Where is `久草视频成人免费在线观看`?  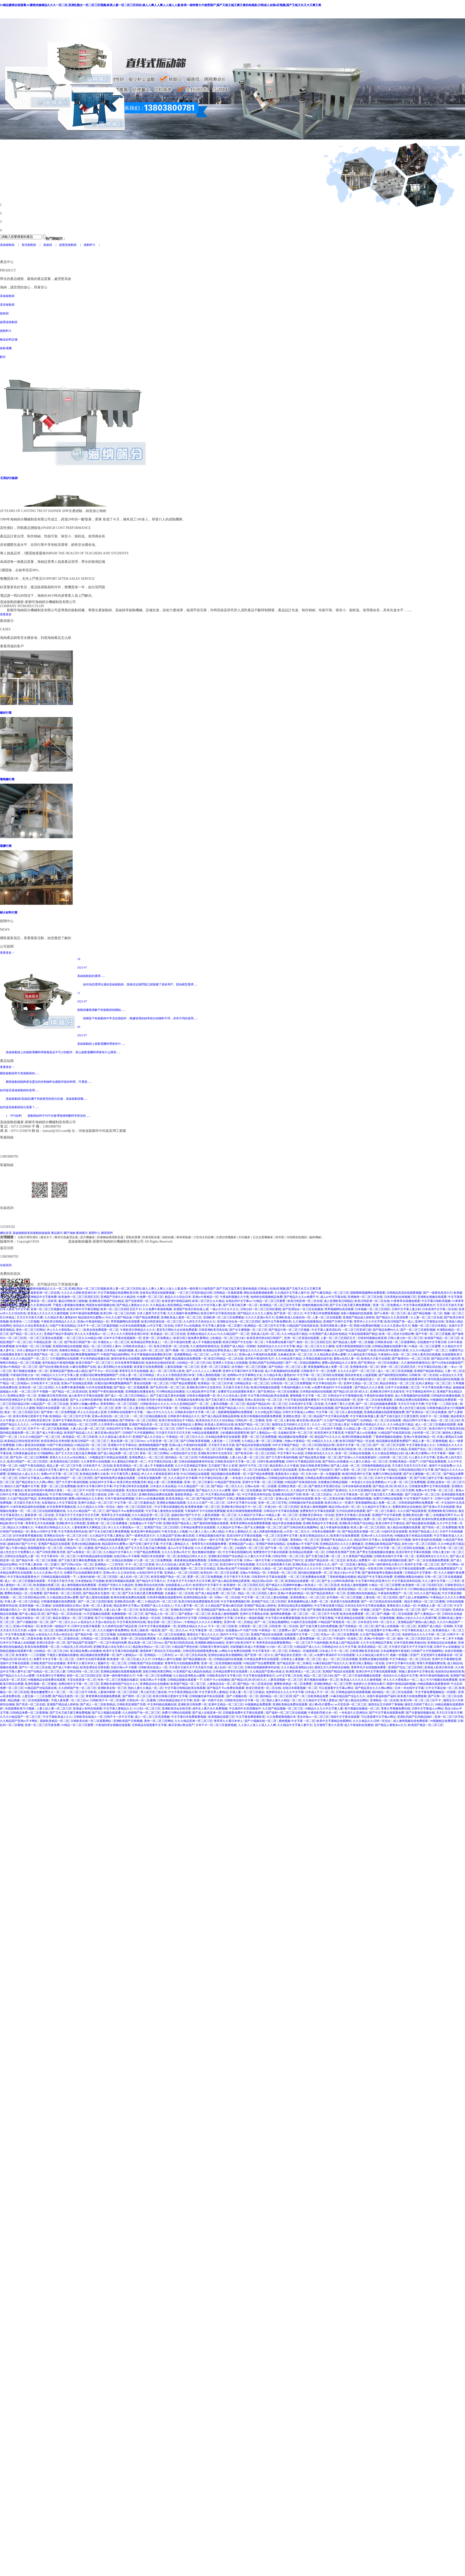 久草视频成人免费在线观看 is located at coordinates (50, 1378).